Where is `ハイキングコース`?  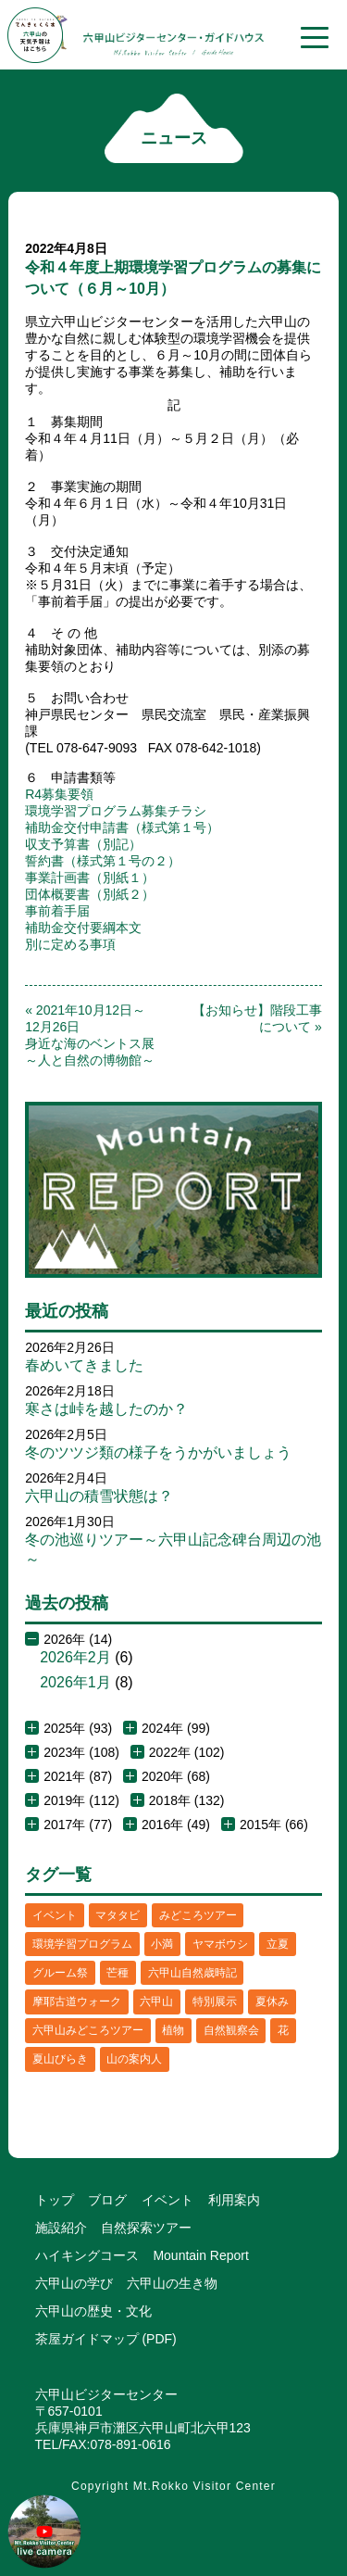
ハイキングコース is located at coordinates (87, 2255).